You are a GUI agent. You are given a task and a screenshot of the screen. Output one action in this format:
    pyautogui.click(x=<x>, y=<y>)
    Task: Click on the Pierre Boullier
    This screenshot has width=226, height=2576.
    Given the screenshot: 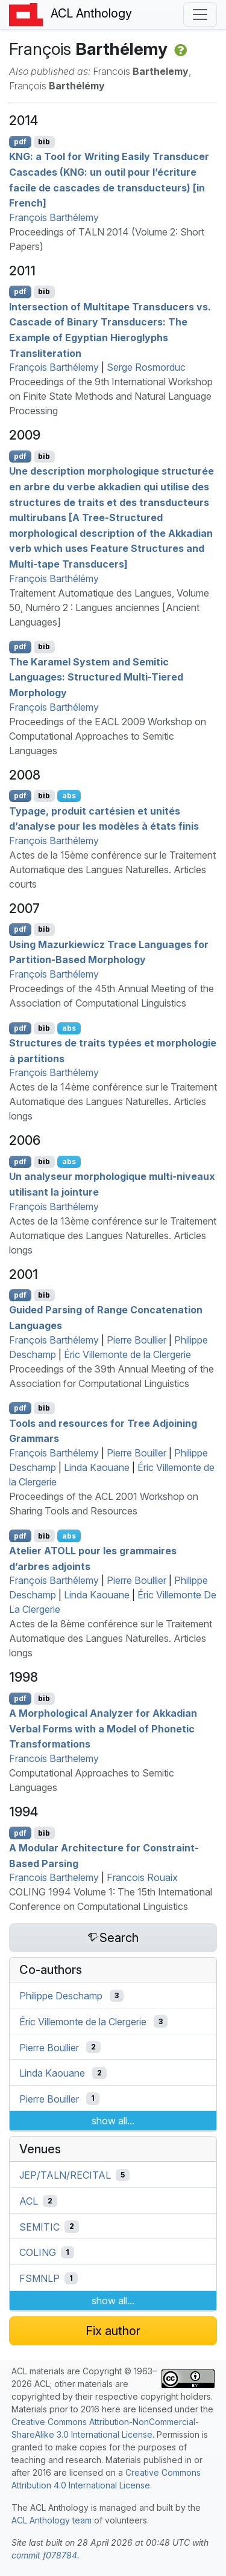 What is the action you would take?
    pyautogui.click(x=136, y=1340)
    